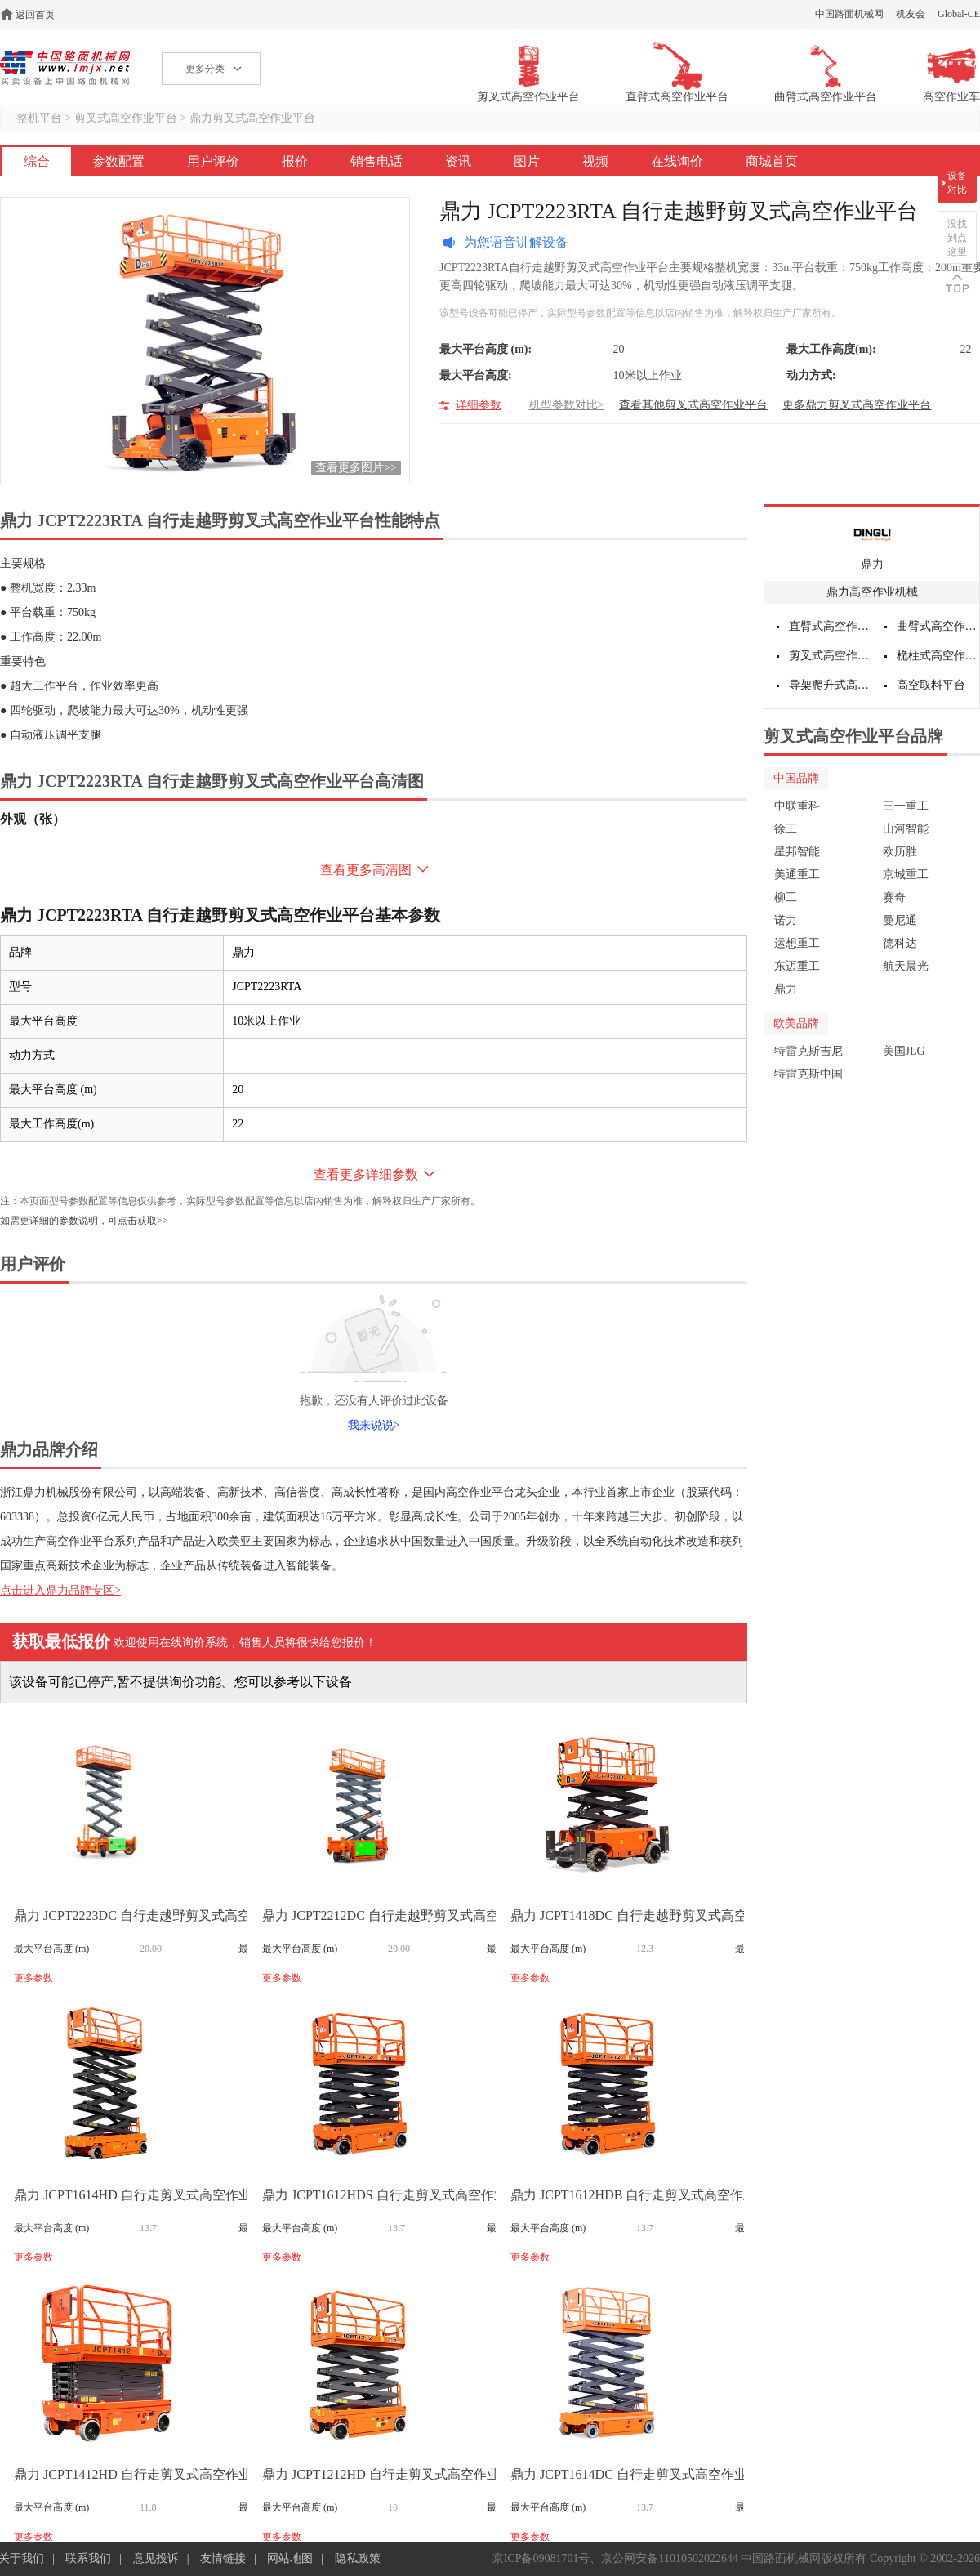 Image resolution: width=980 pixels, height=2576 pixels. Describe the element at coordinates (906, 806) in the screenshot. I see `三一重工` at that location.